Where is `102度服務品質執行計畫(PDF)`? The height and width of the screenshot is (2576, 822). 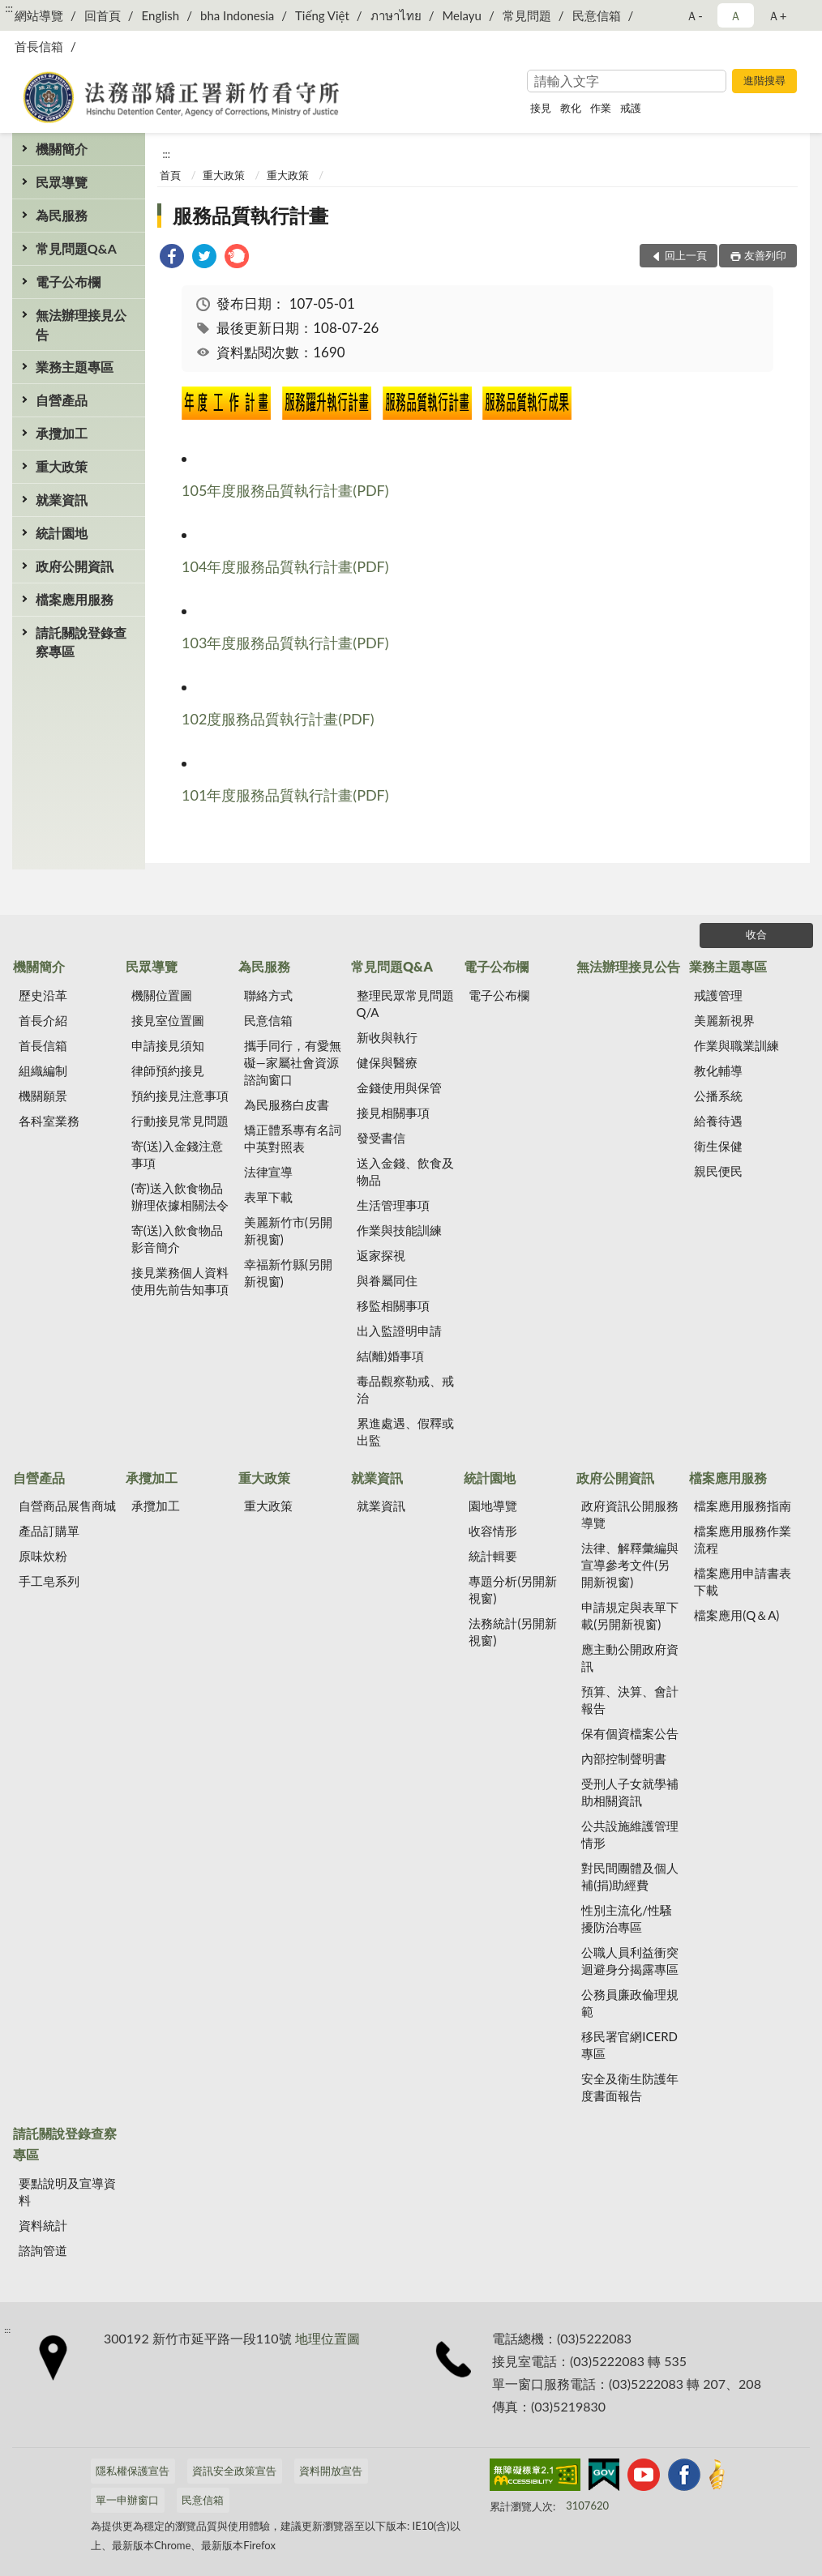
102度服務品質執行計畫(PDF) is located at coordinates (278, 719).